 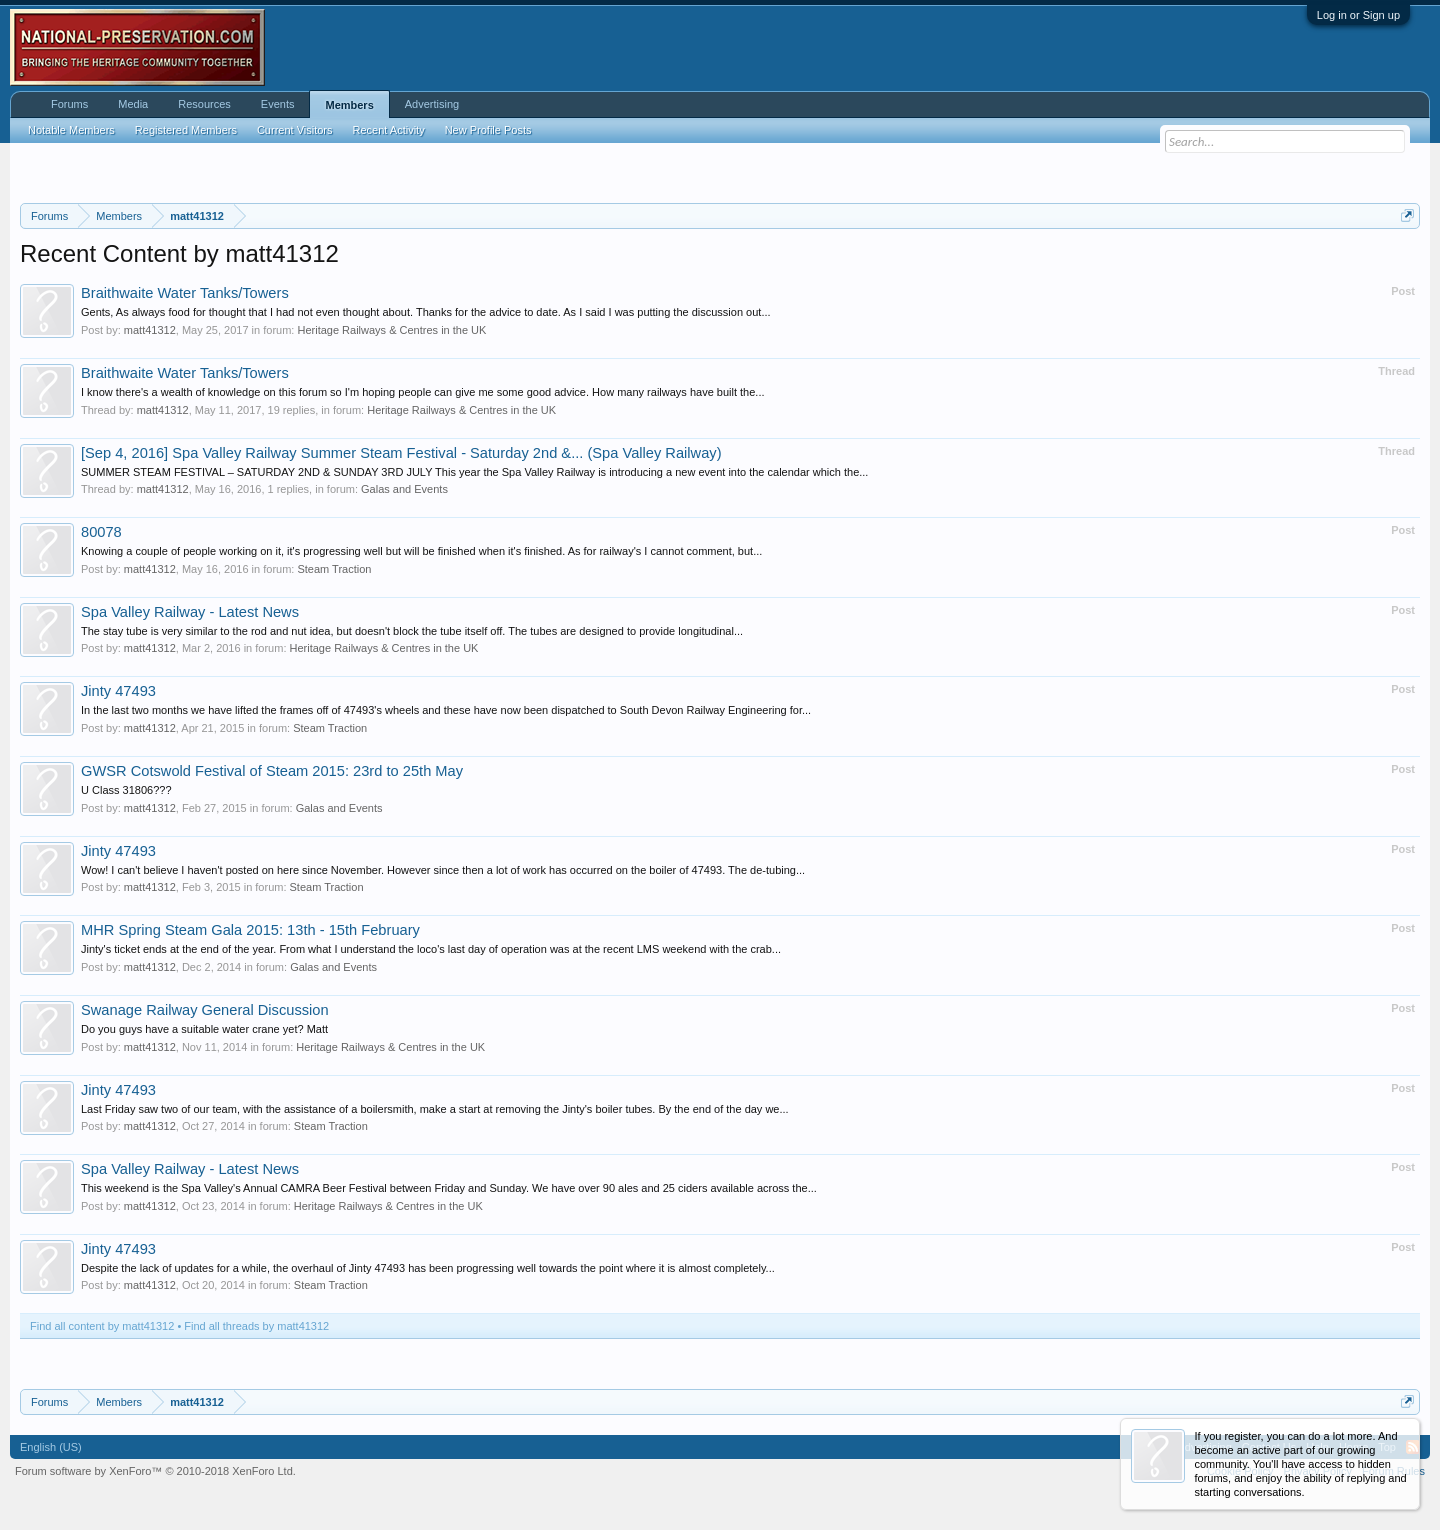 What do you see at coordinates (150, 330) in the screenshot?
I see `matt41312` at bounding box center [150, 330].